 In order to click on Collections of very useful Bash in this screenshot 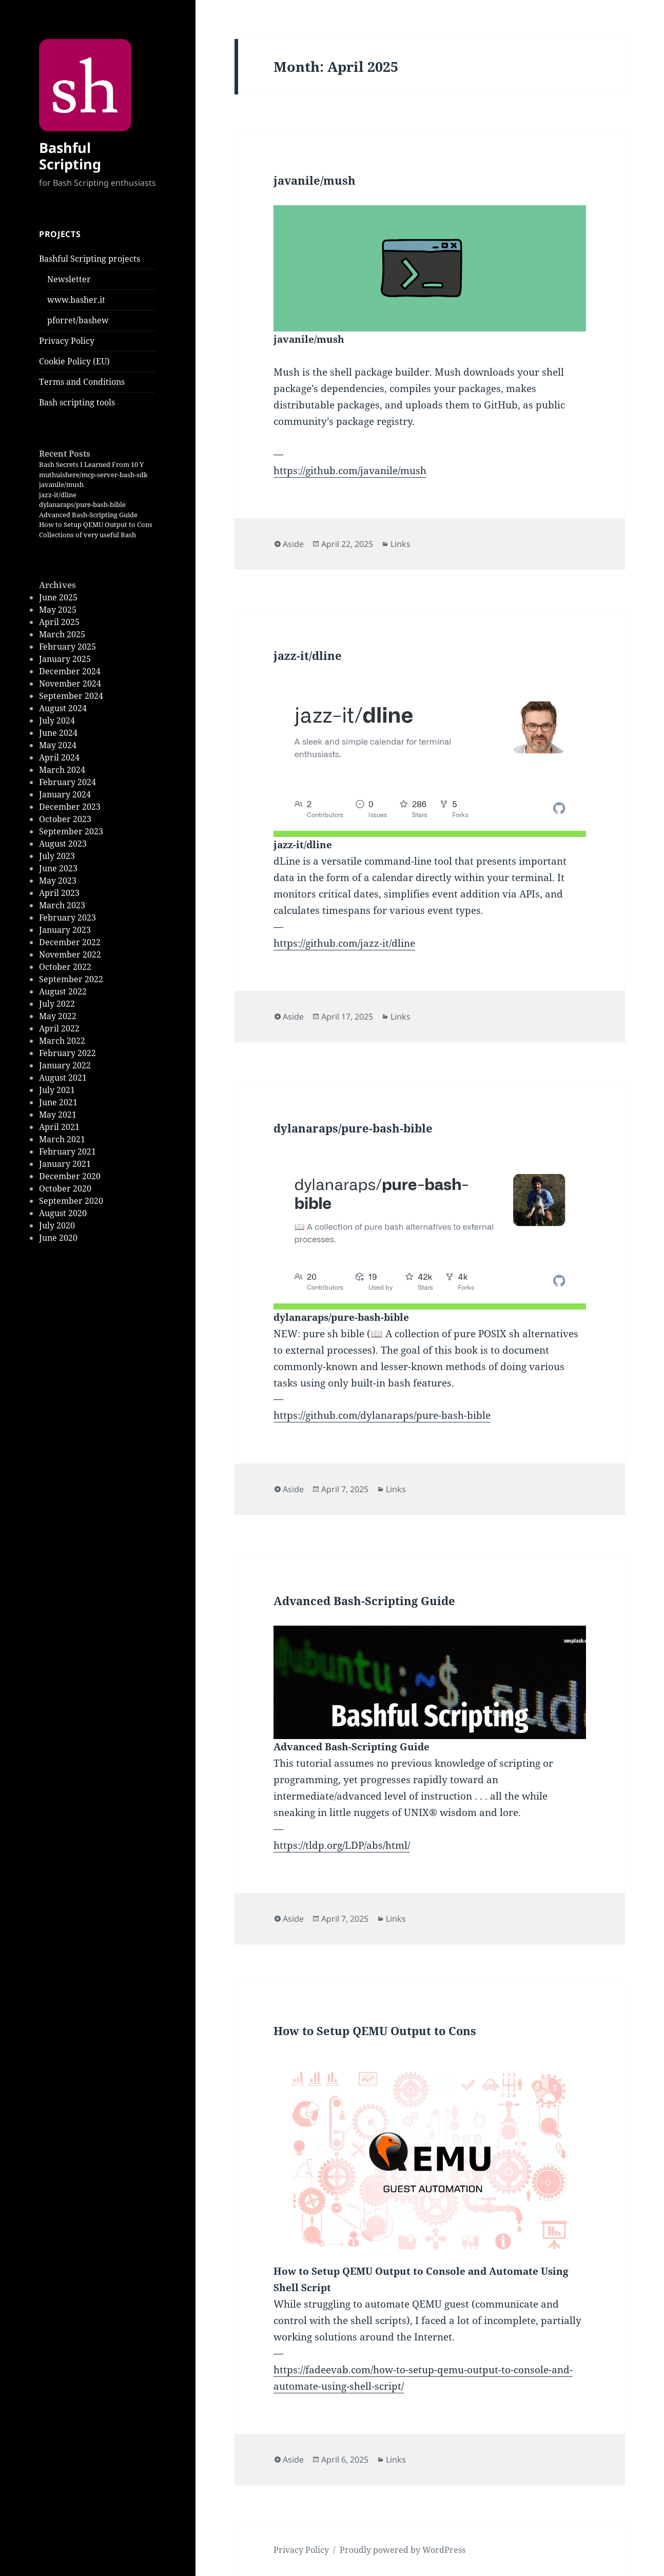, I will do `click(87, 534)`.